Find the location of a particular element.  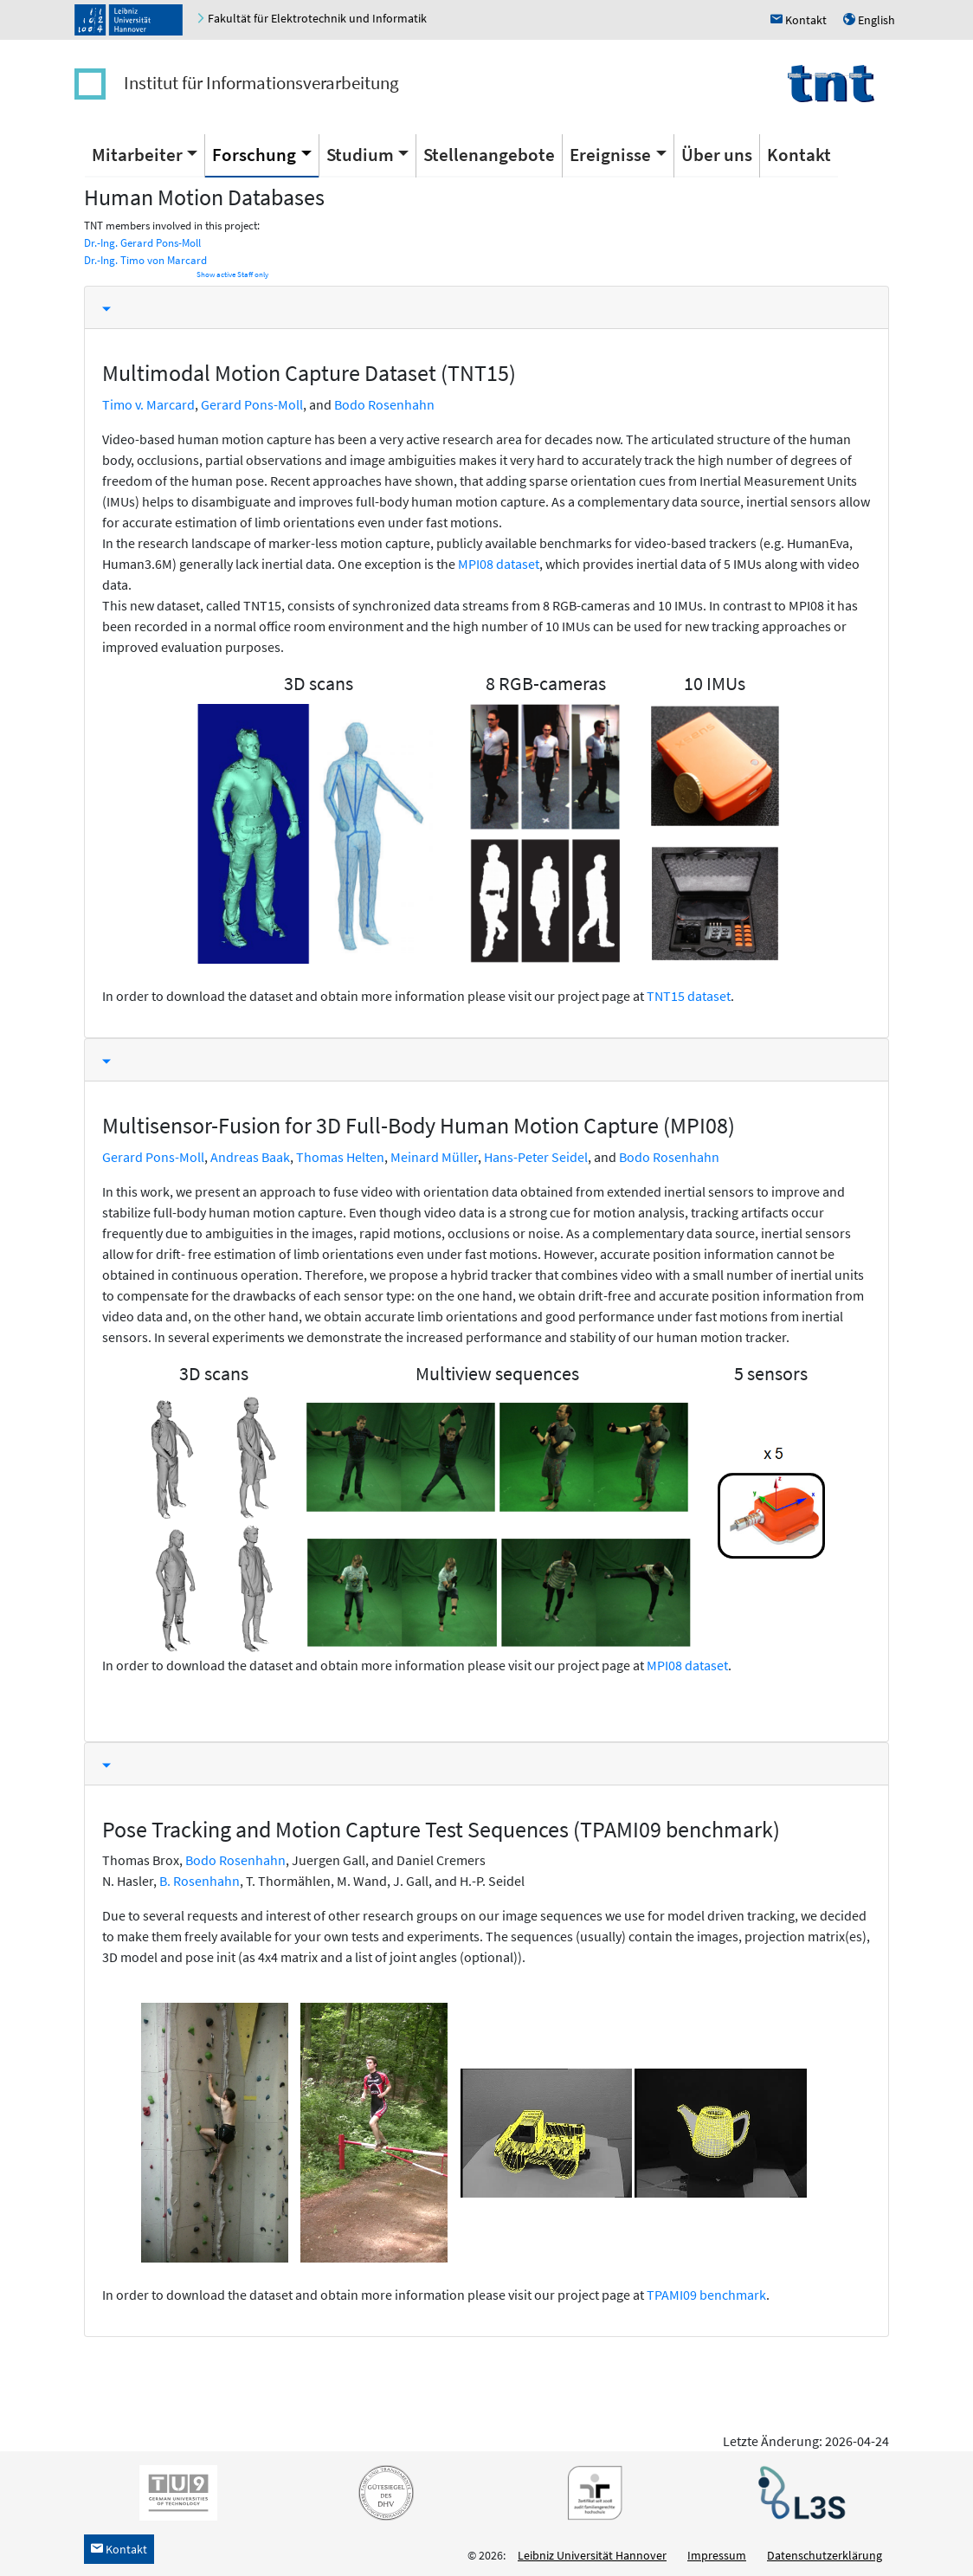

Thomas Helten is located at coordinates (340, 1156).